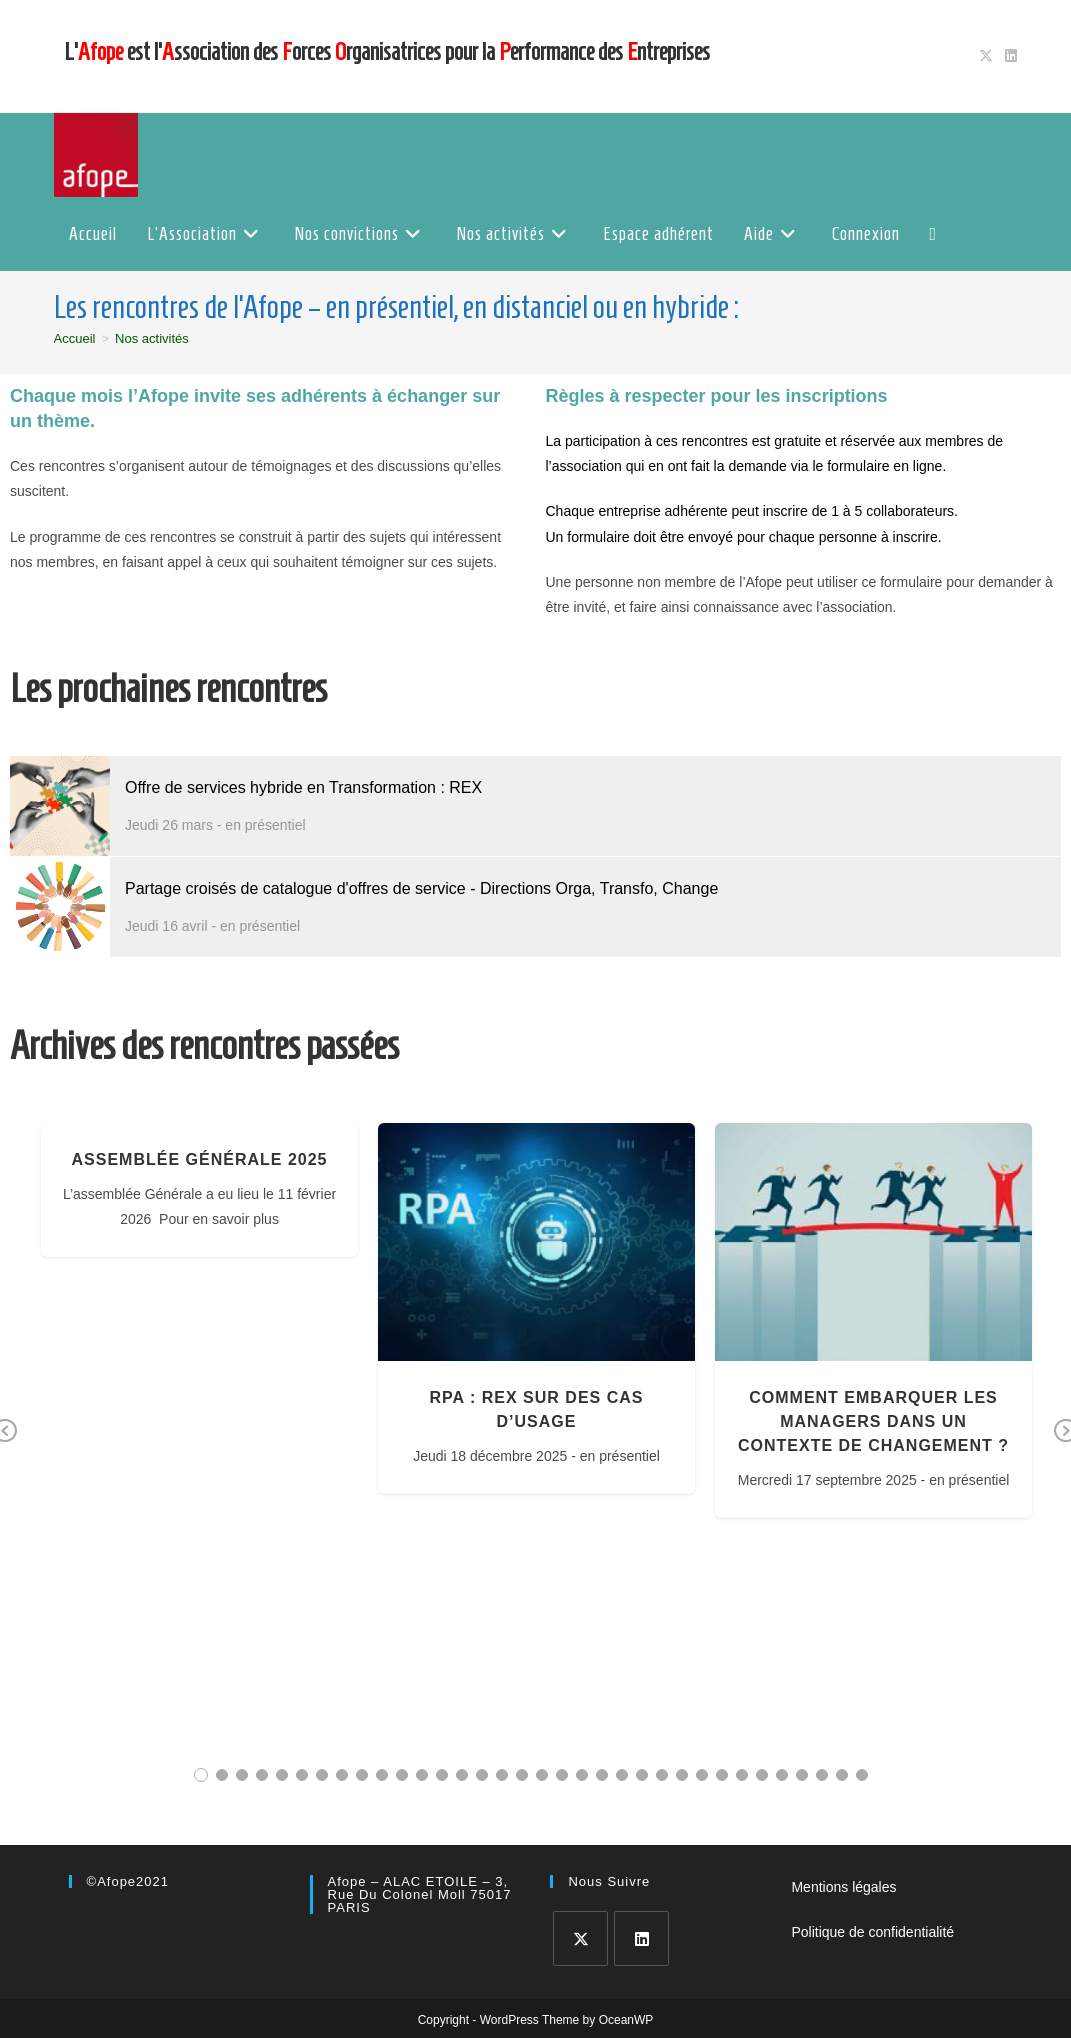  I want to click on 22 [tab], so click(622, 1775).